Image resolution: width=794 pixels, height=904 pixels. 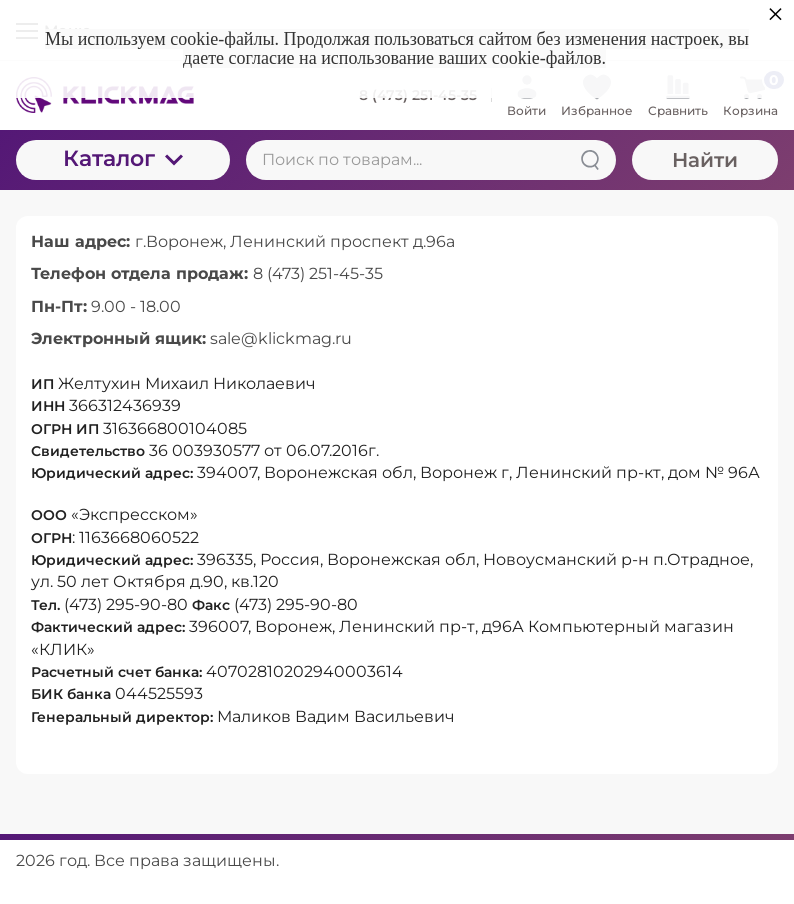 What do you see at coordinates (705, 160) in the screenshot?
I see `Найти` at bounding box center [705, 160].